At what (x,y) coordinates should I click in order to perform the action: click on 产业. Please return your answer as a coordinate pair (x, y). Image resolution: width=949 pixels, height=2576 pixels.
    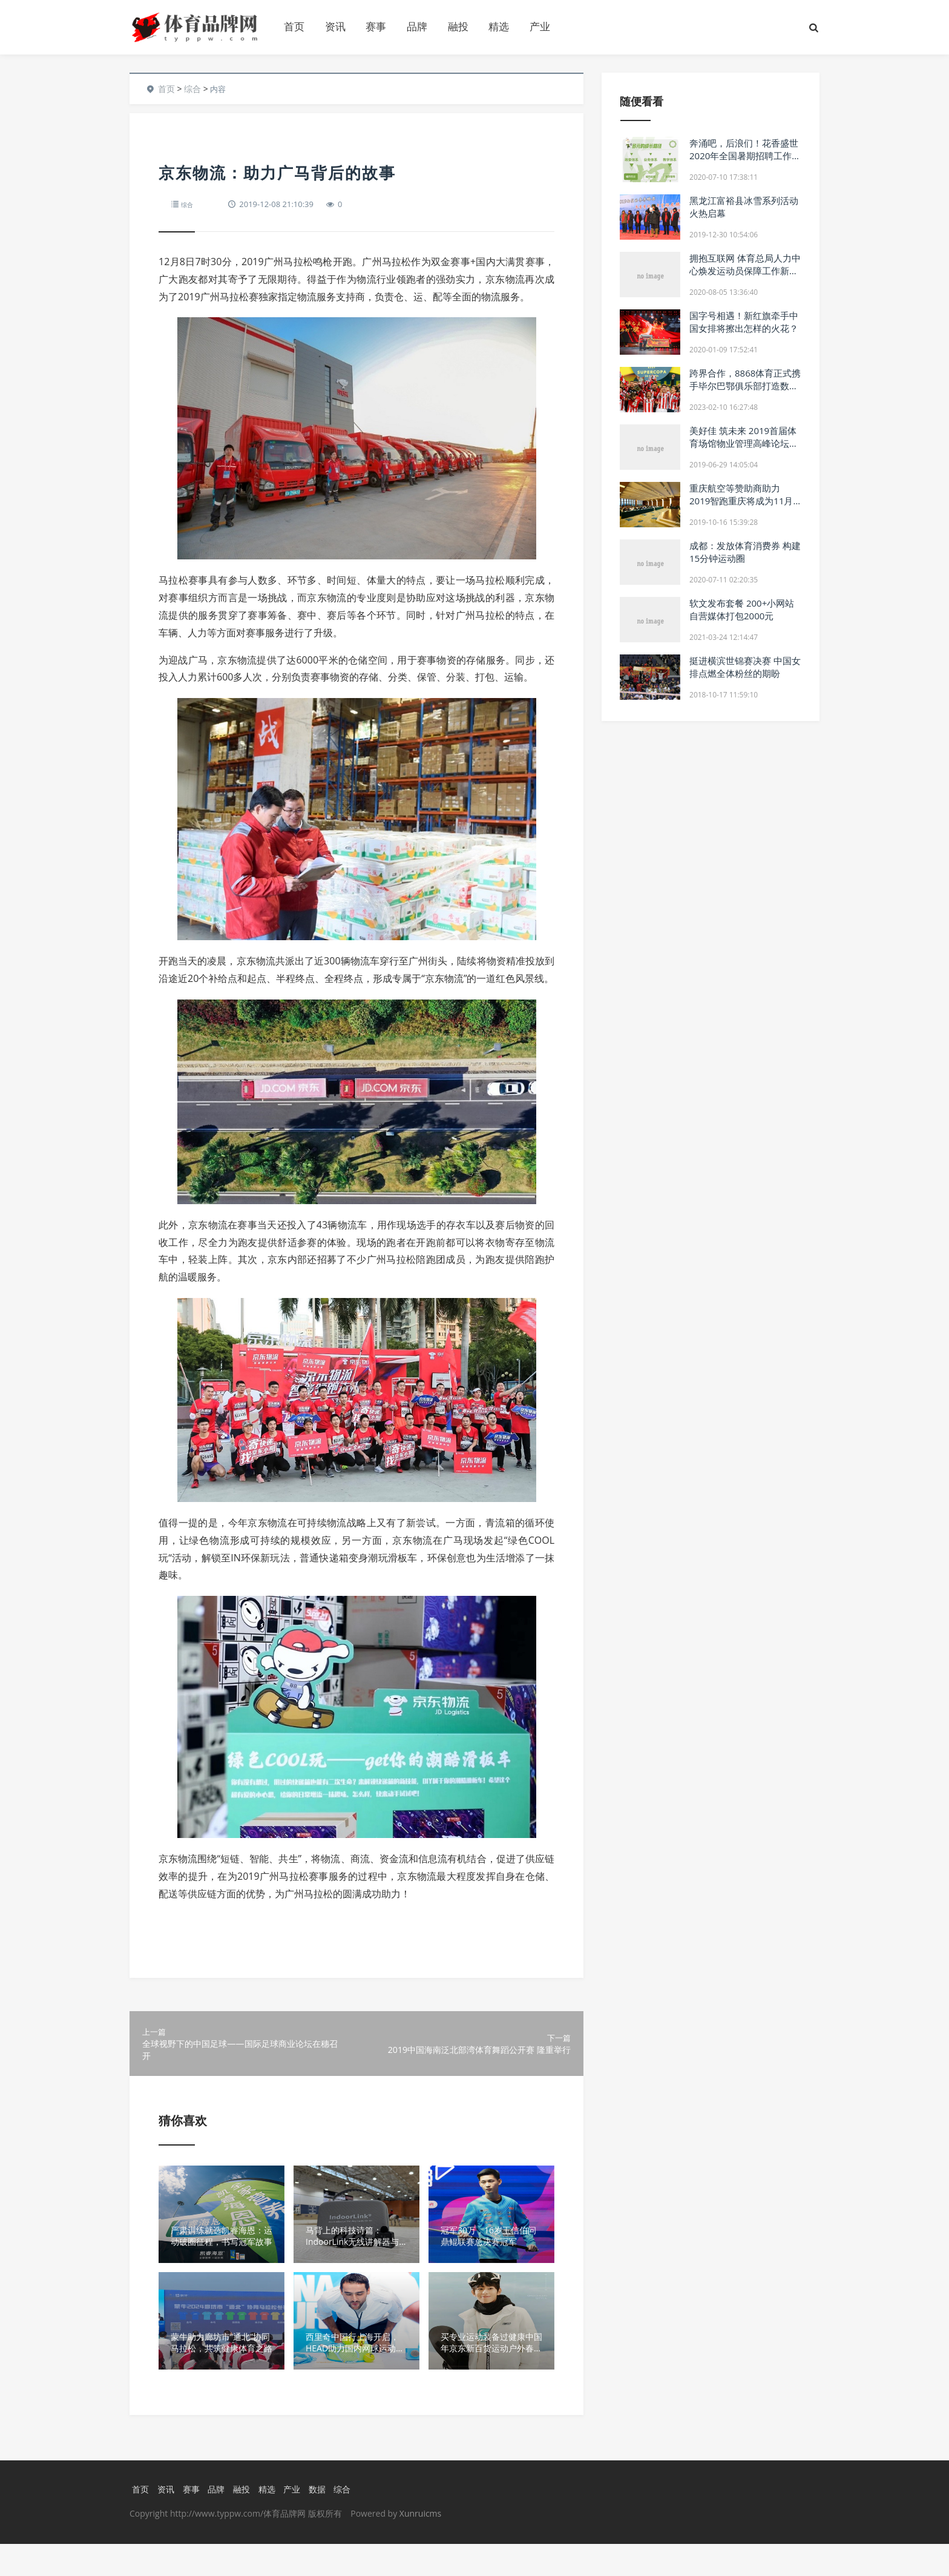
    Looking at the image, I should click on (540, 26).